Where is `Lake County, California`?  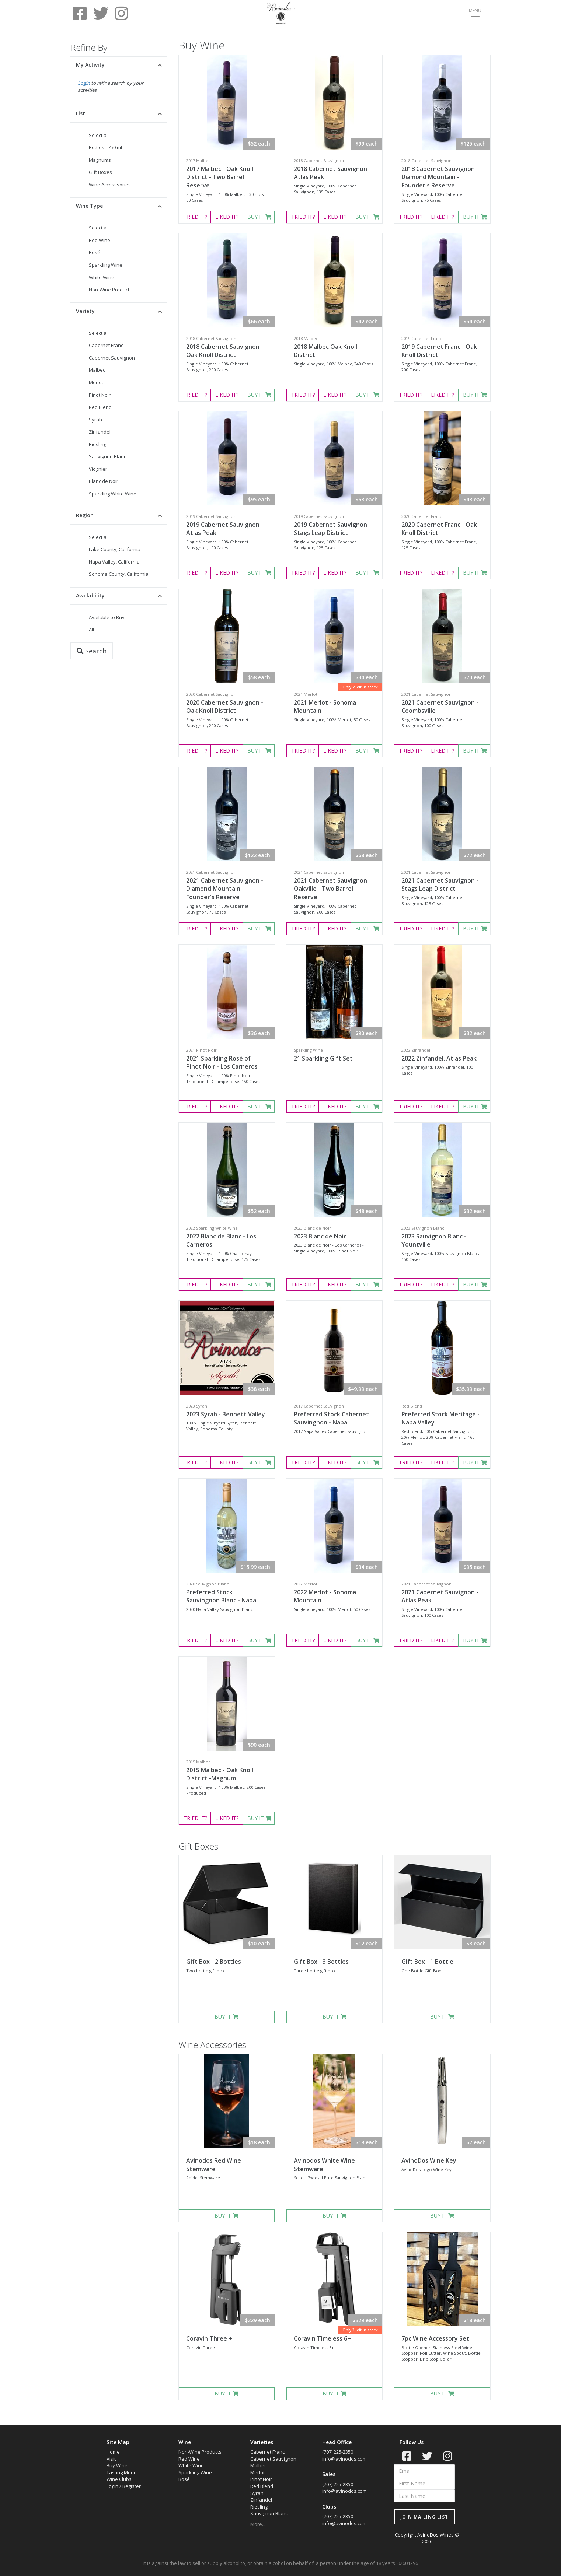
Lake County, California is located at coordinates (114, 549).